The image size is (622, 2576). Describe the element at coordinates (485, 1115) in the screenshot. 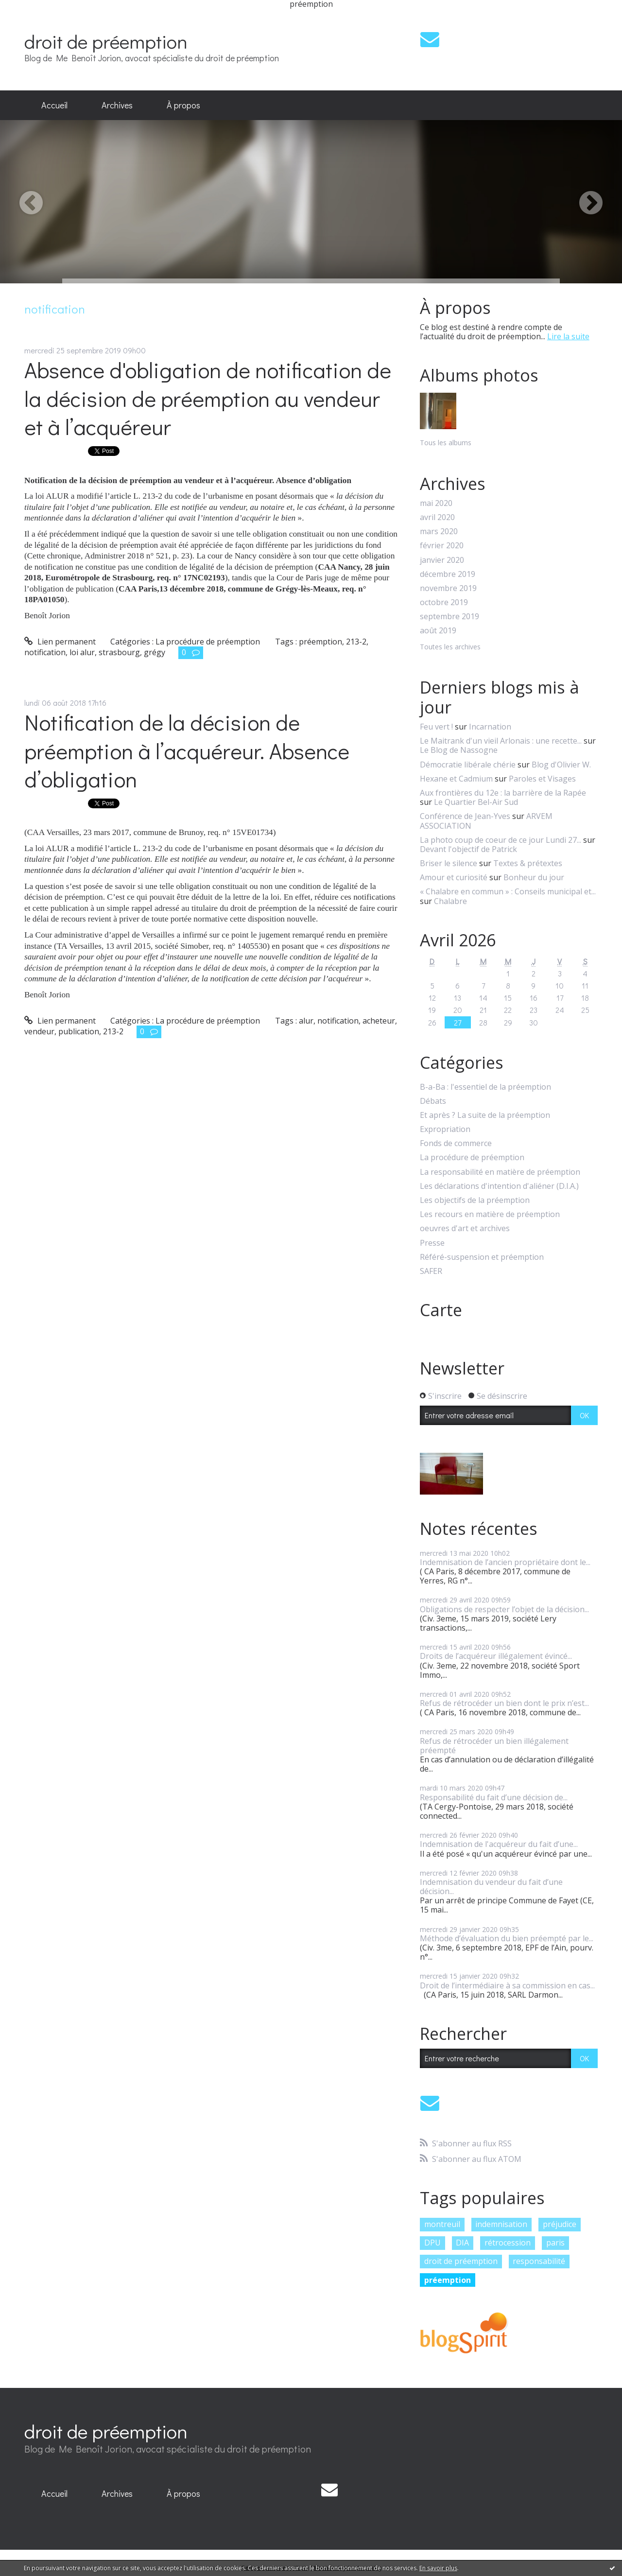

I see `Et après ? La suite de la préemption` at that location.